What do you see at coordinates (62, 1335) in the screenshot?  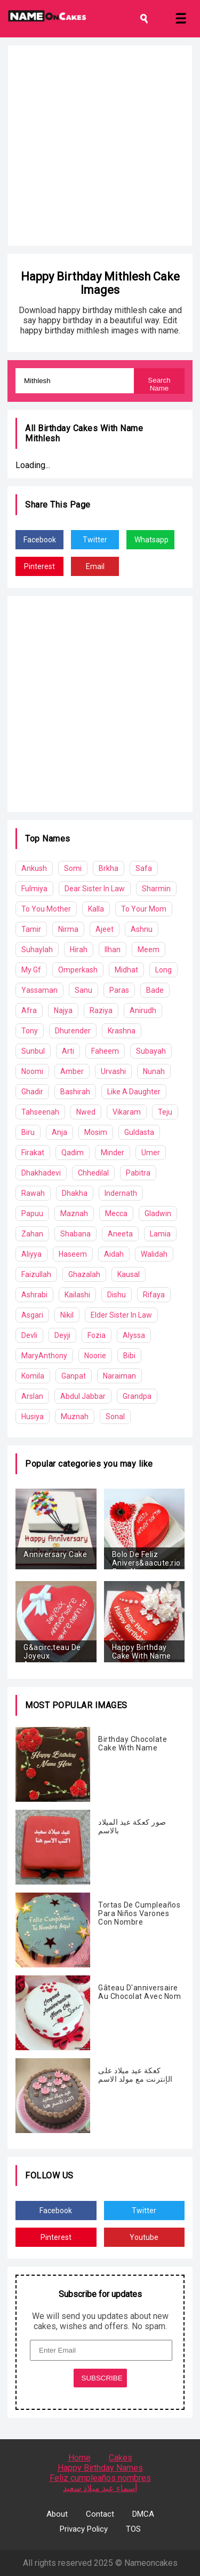 I see `Deyji` at bounding box center [62, 1335].